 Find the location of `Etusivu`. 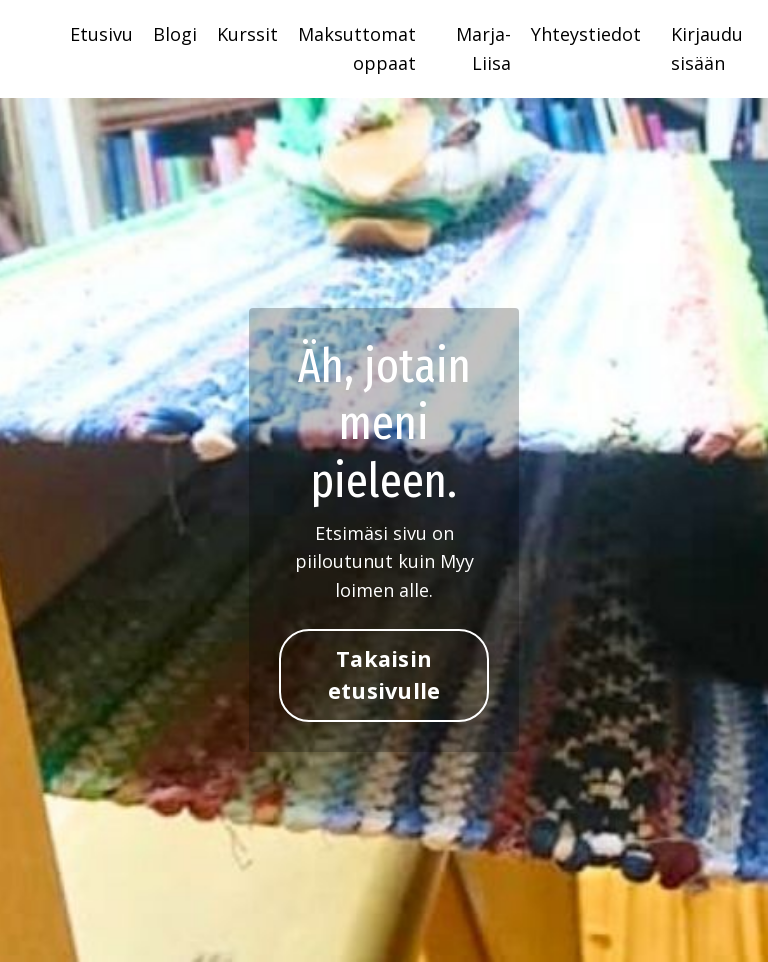

Etusivu is located at coordinates (101, 34).